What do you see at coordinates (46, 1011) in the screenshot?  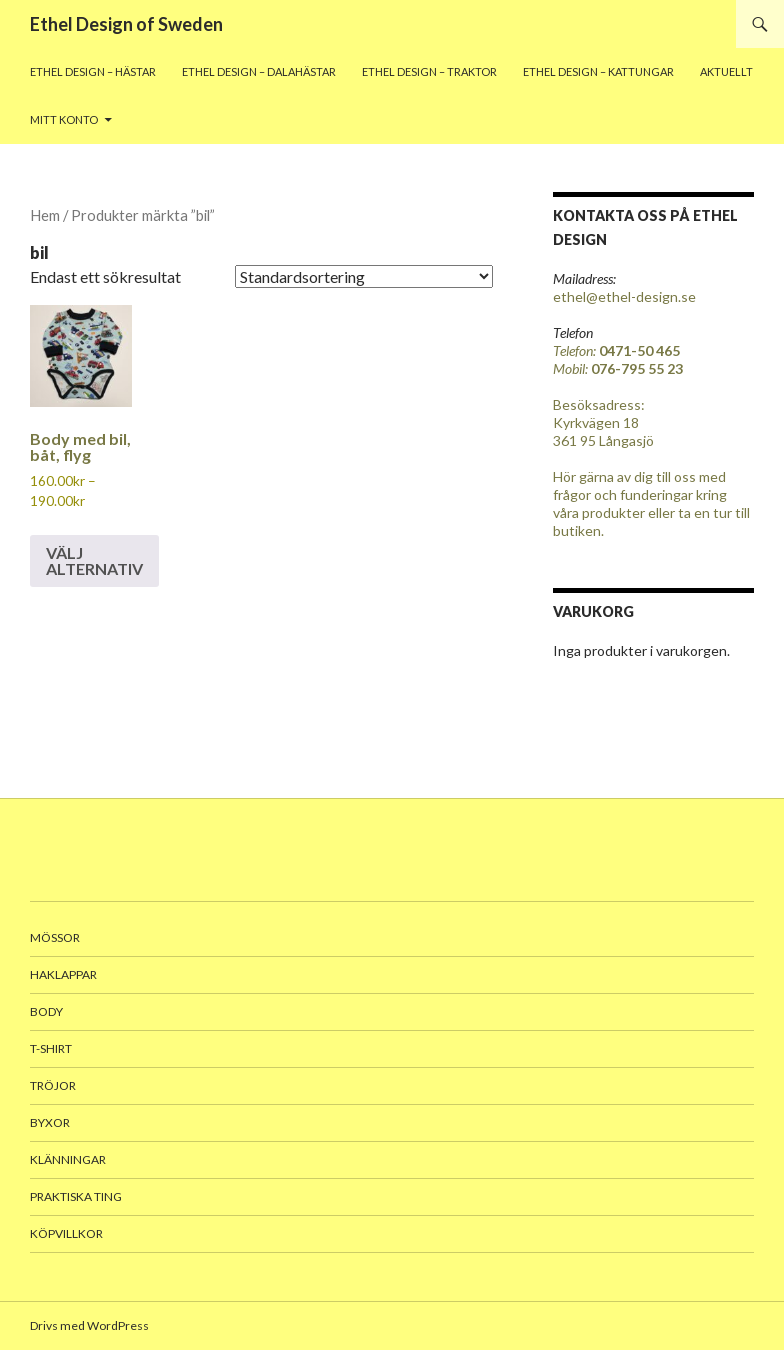 I see `body` at bounding box center [46, 1011].